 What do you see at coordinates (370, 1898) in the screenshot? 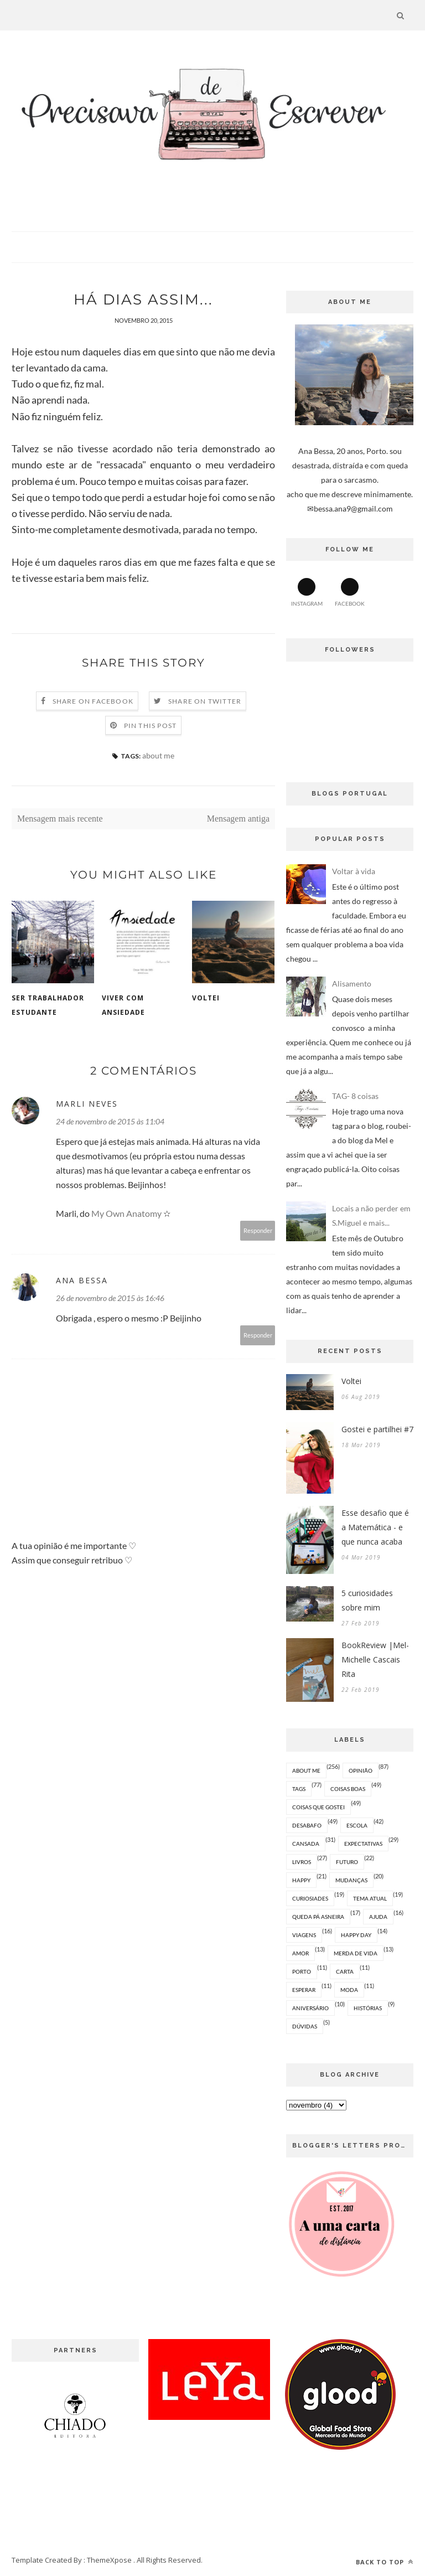
I see `tema atual` at bounding box center [370, 1898].